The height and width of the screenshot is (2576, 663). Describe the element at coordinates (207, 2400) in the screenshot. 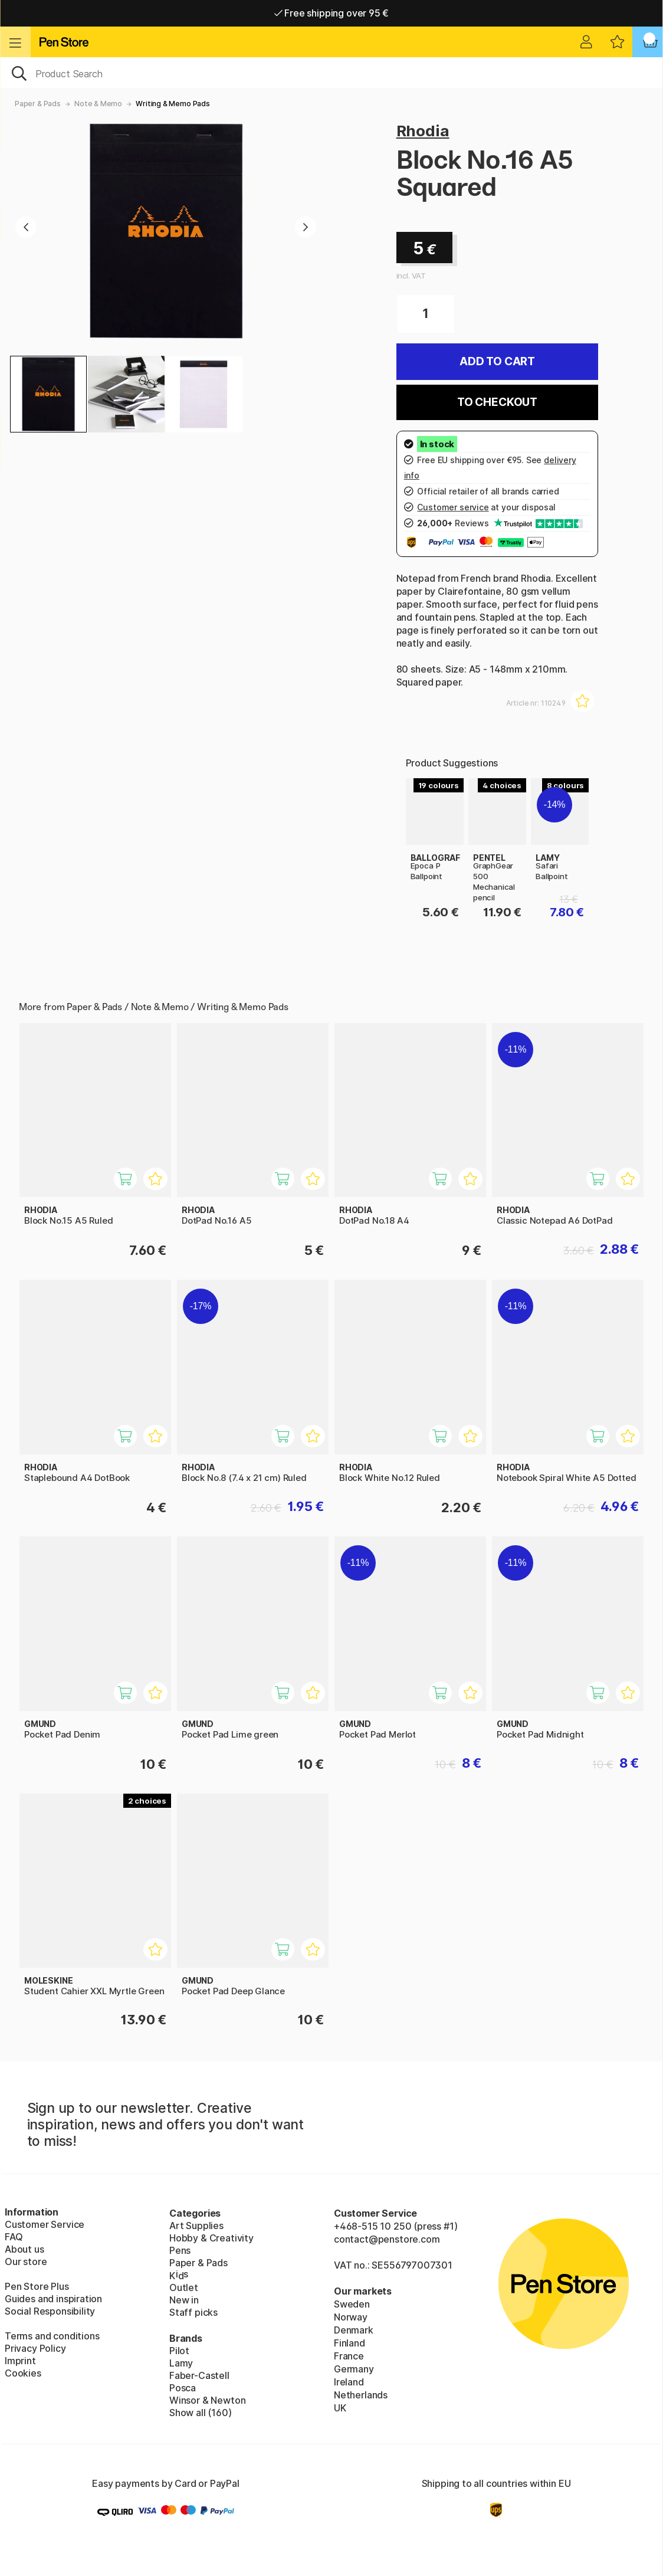

I see `Winsor & Newton` at that location.